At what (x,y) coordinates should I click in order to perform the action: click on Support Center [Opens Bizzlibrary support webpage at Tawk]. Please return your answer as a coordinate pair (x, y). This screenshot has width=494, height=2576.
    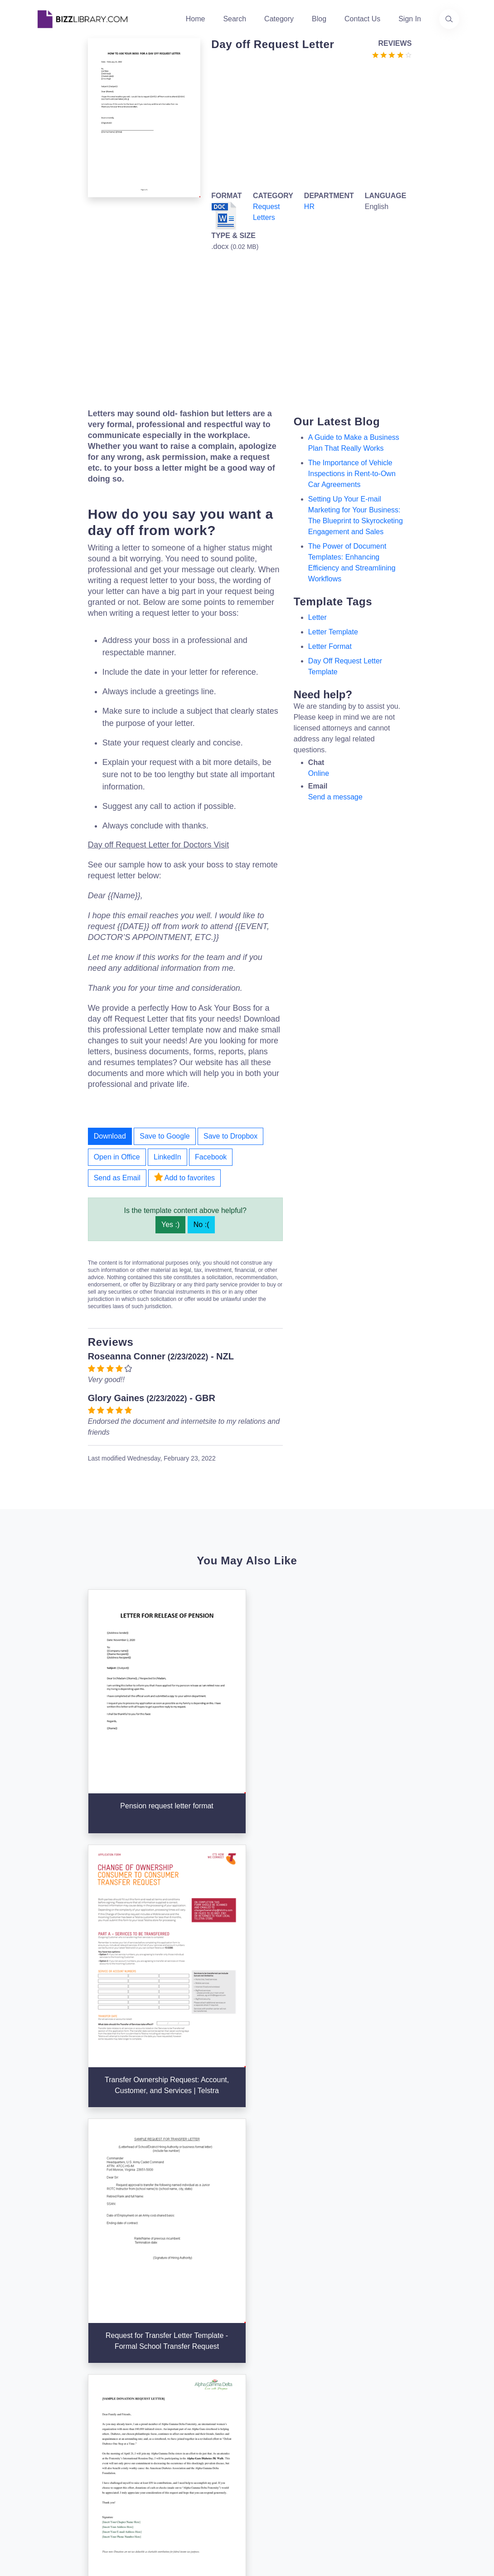
    Looking at the image, I should click on (349, 2376).